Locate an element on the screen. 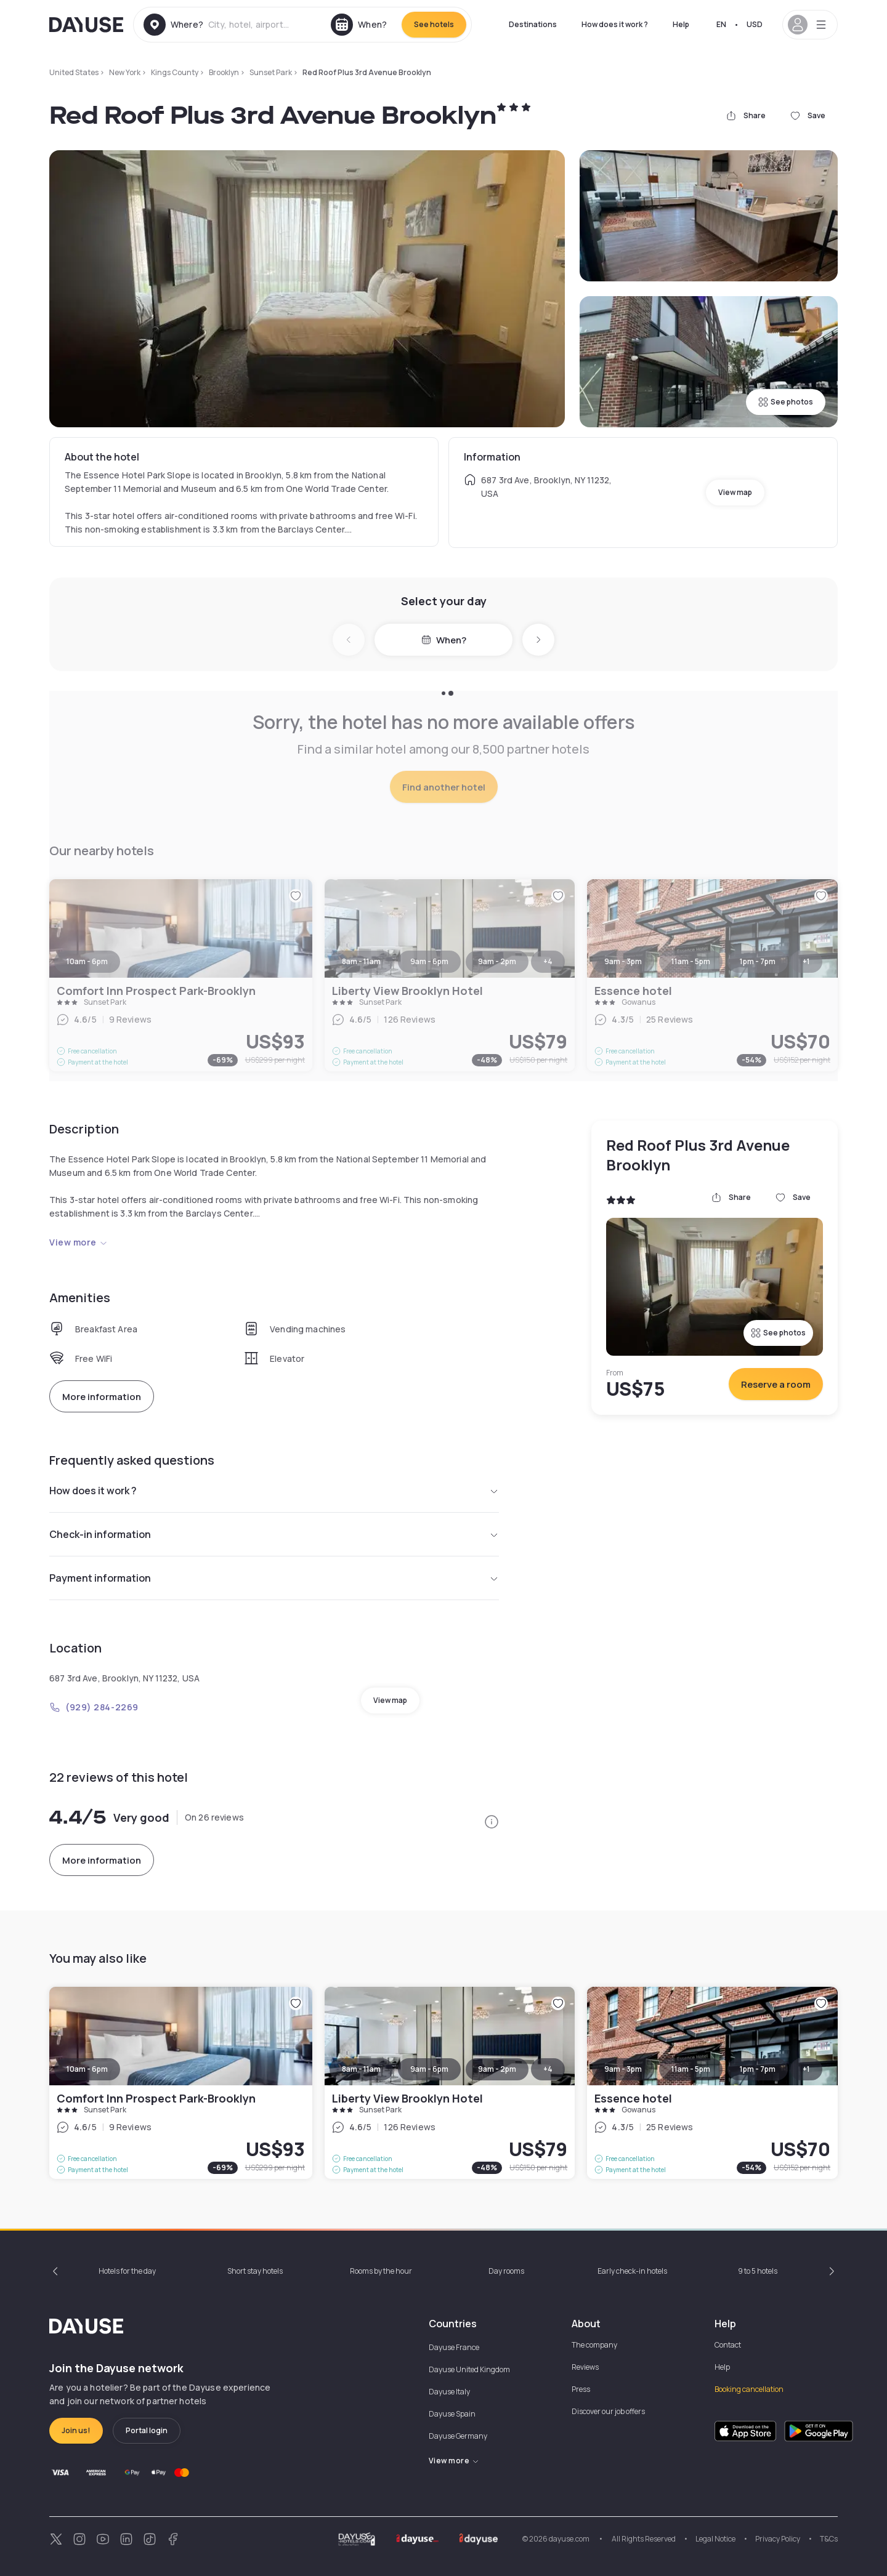 This screenshot has height=2576, width=887. Check-in information is located at coordinates (274, 1534).